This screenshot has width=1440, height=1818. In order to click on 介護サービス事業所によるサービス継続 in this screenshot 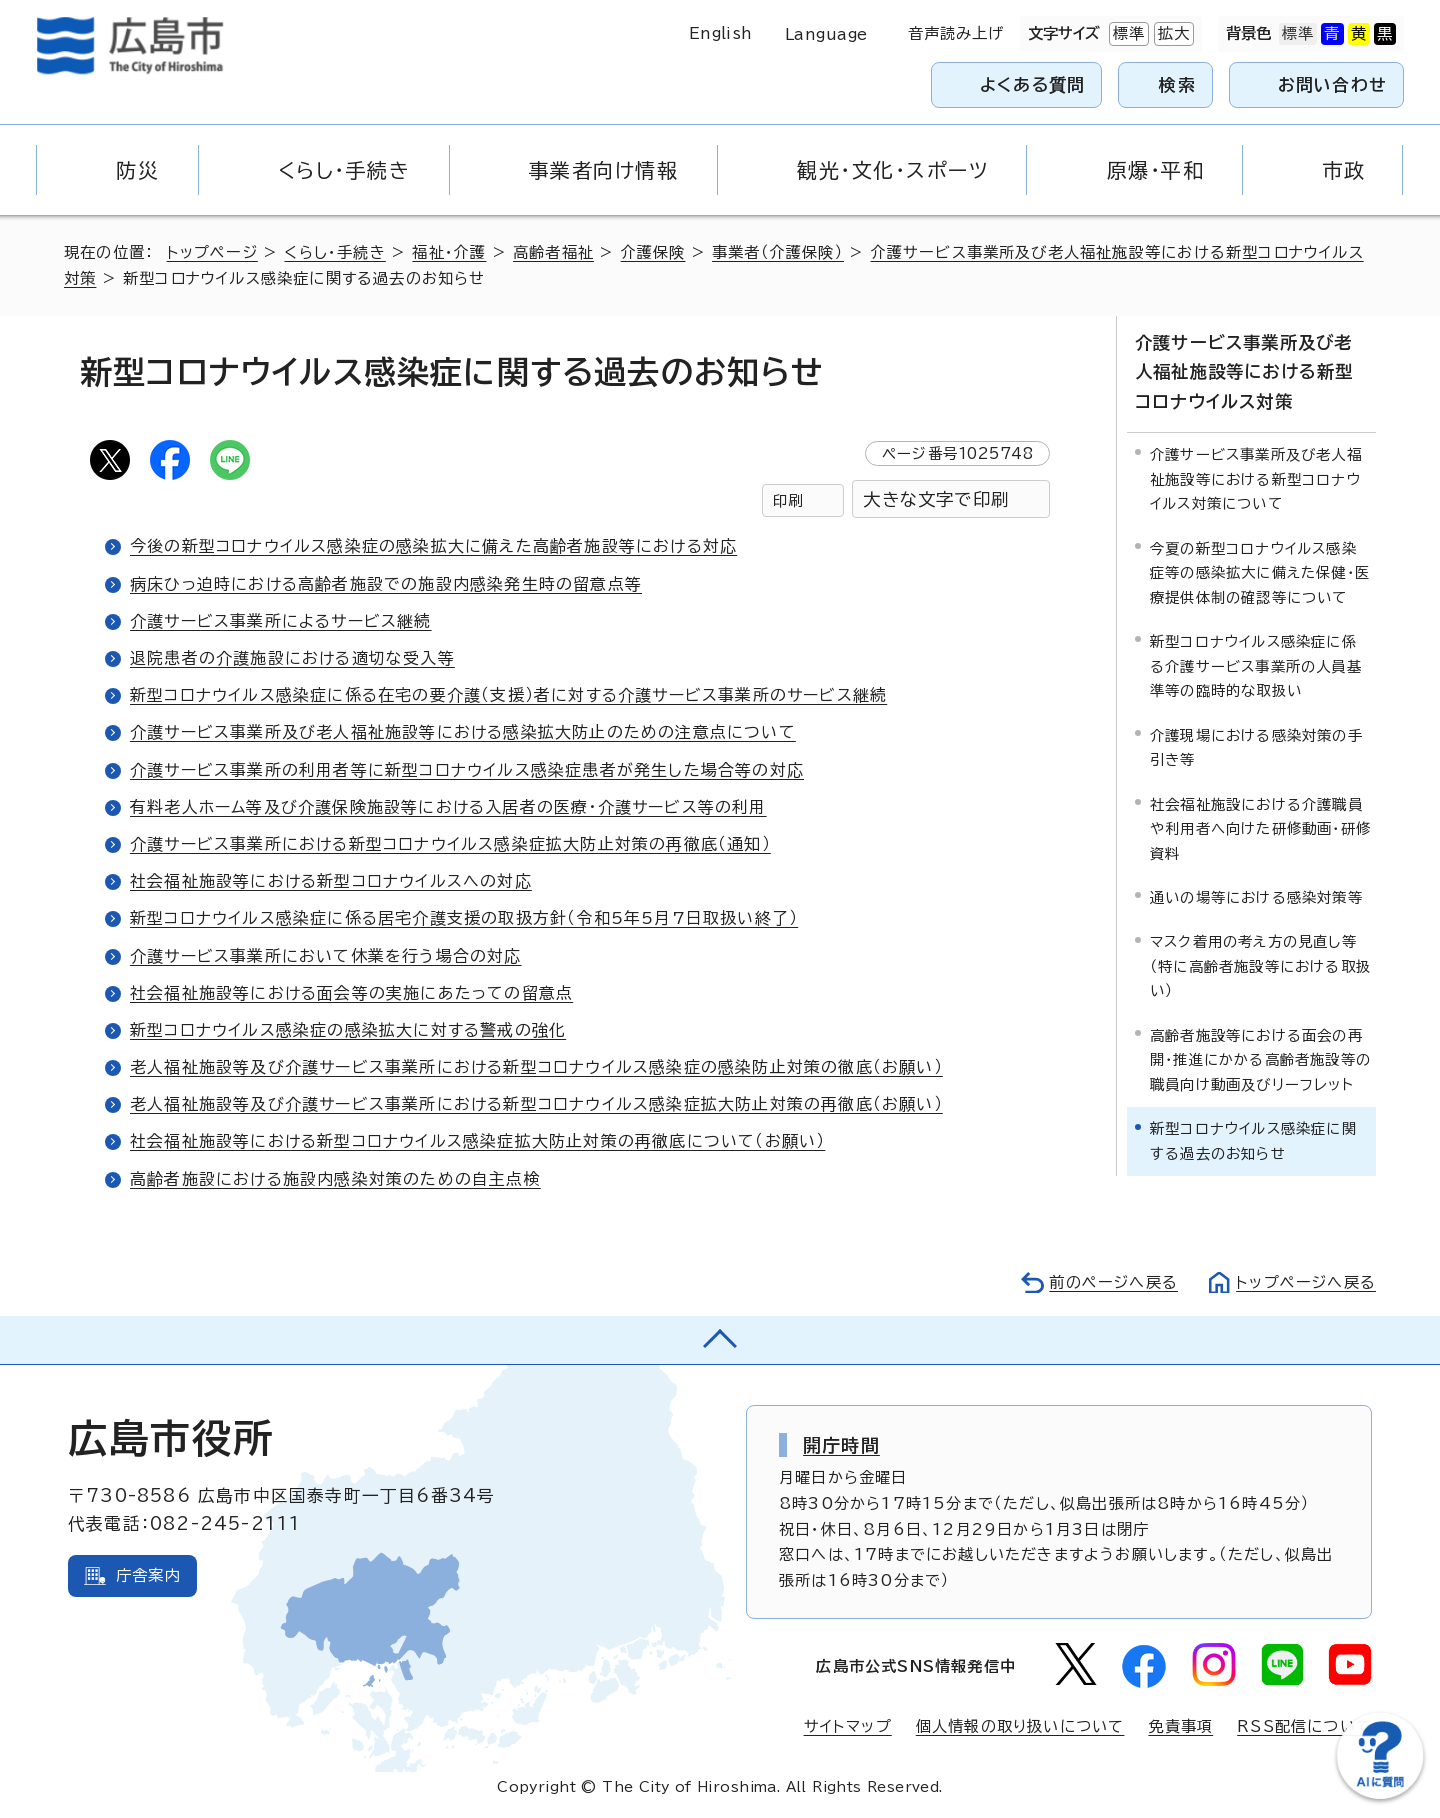, I will do `click(281, 621)`.